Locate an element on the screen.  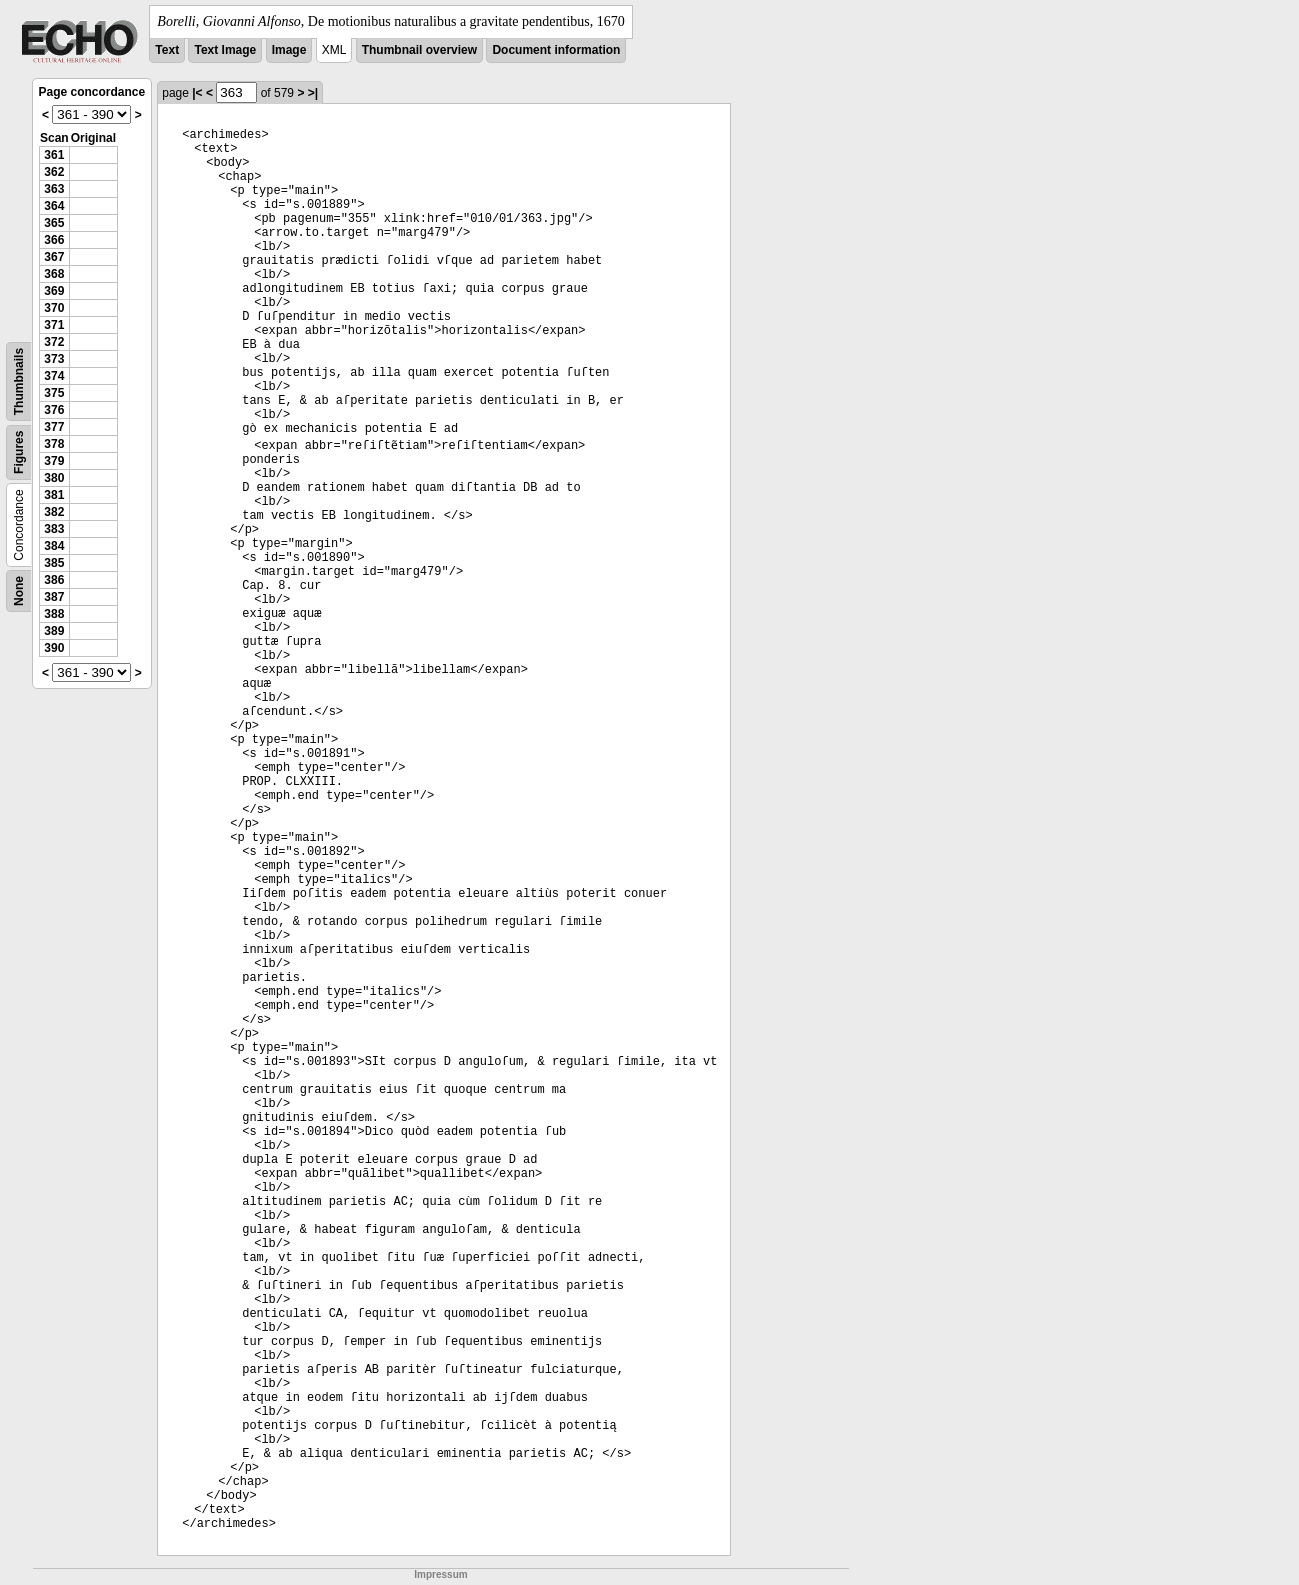
371 is located at coordinates (54, 325).